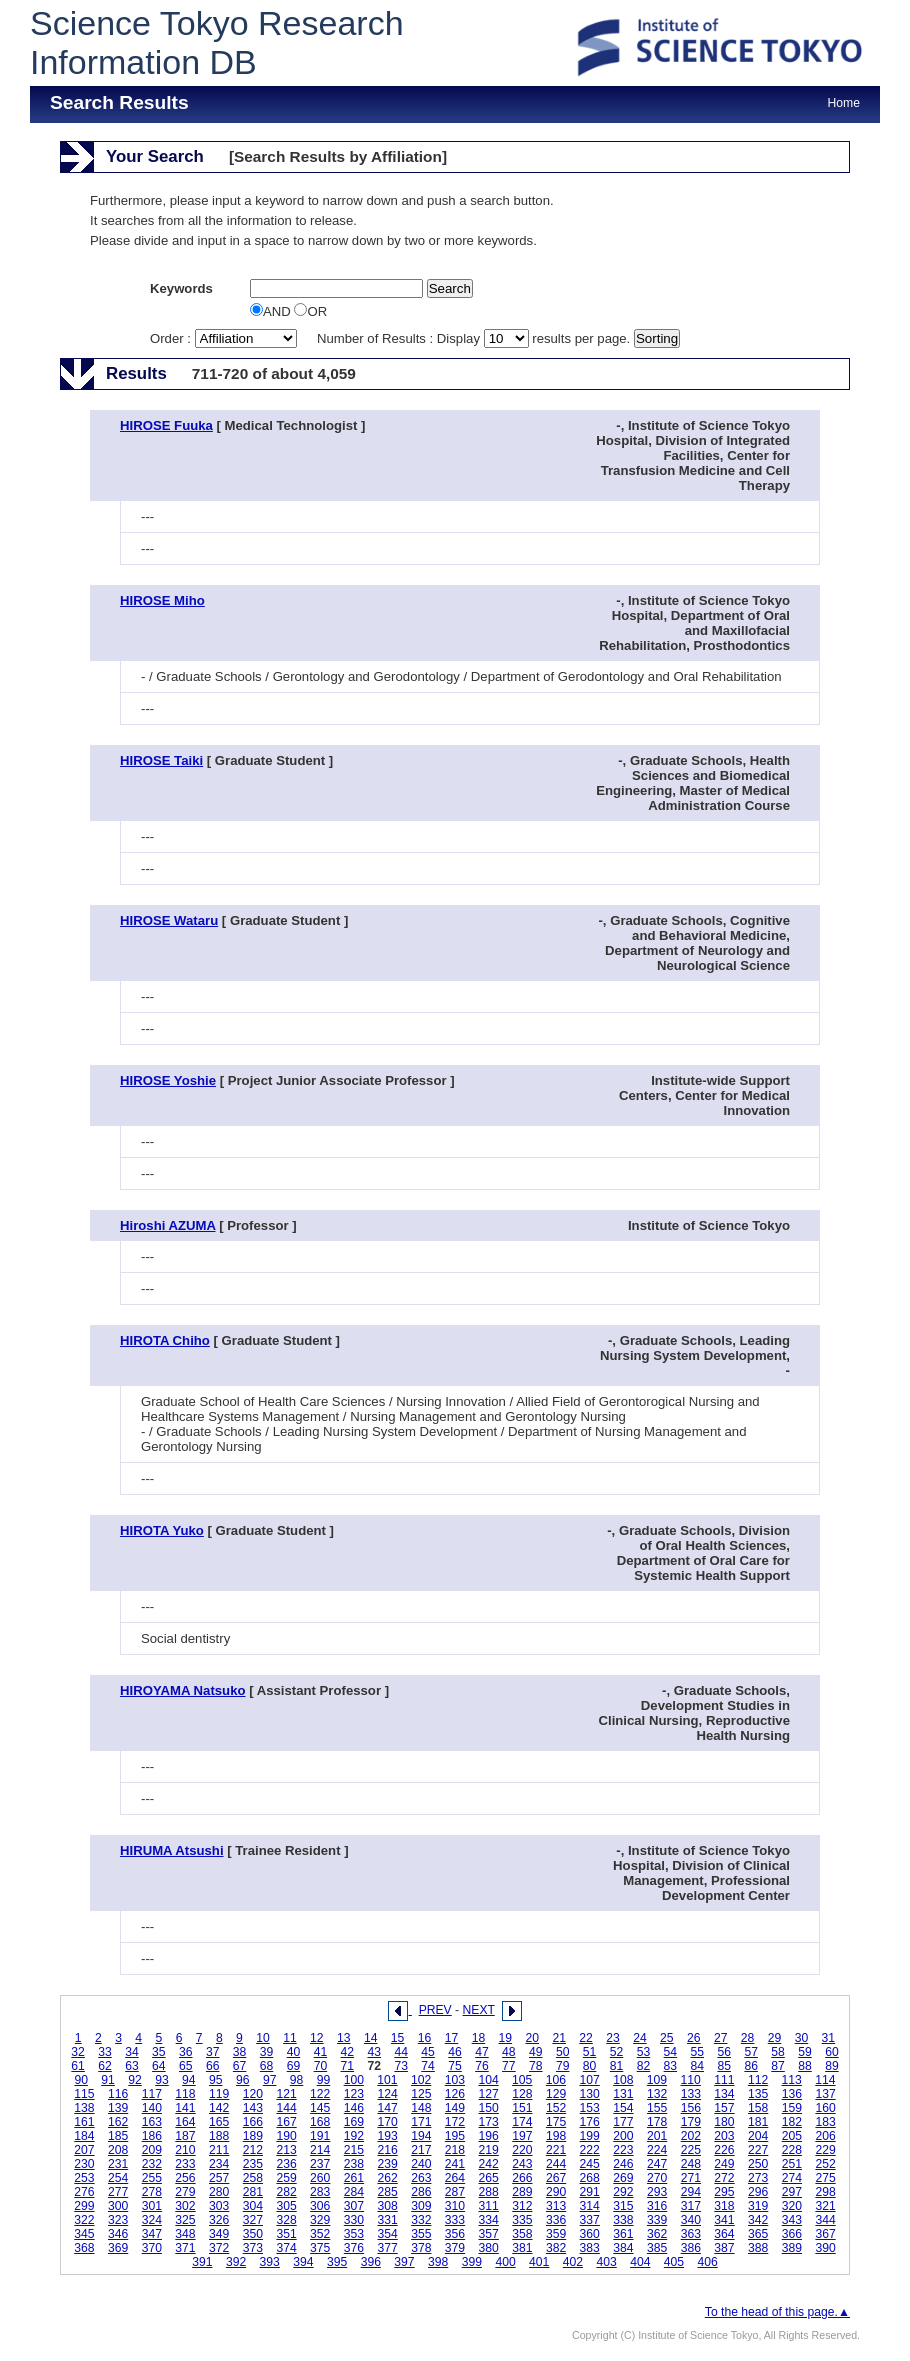  I want to click on 247, so click(657, 2164).